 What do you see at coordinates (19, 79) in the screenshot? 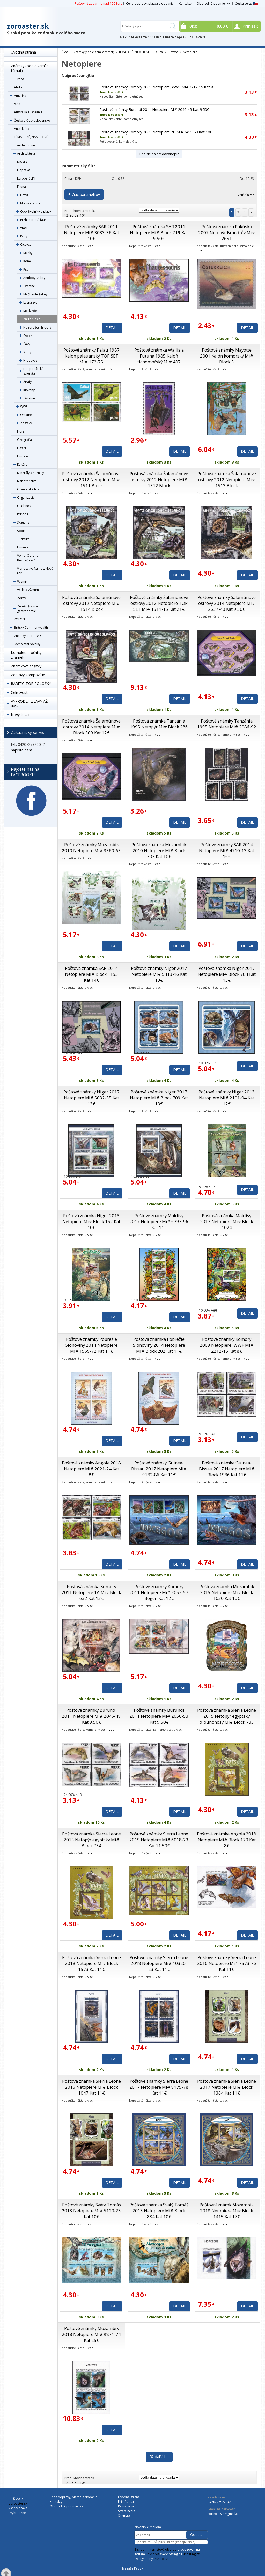
I see `Európa` at bounding box center [19, 79].